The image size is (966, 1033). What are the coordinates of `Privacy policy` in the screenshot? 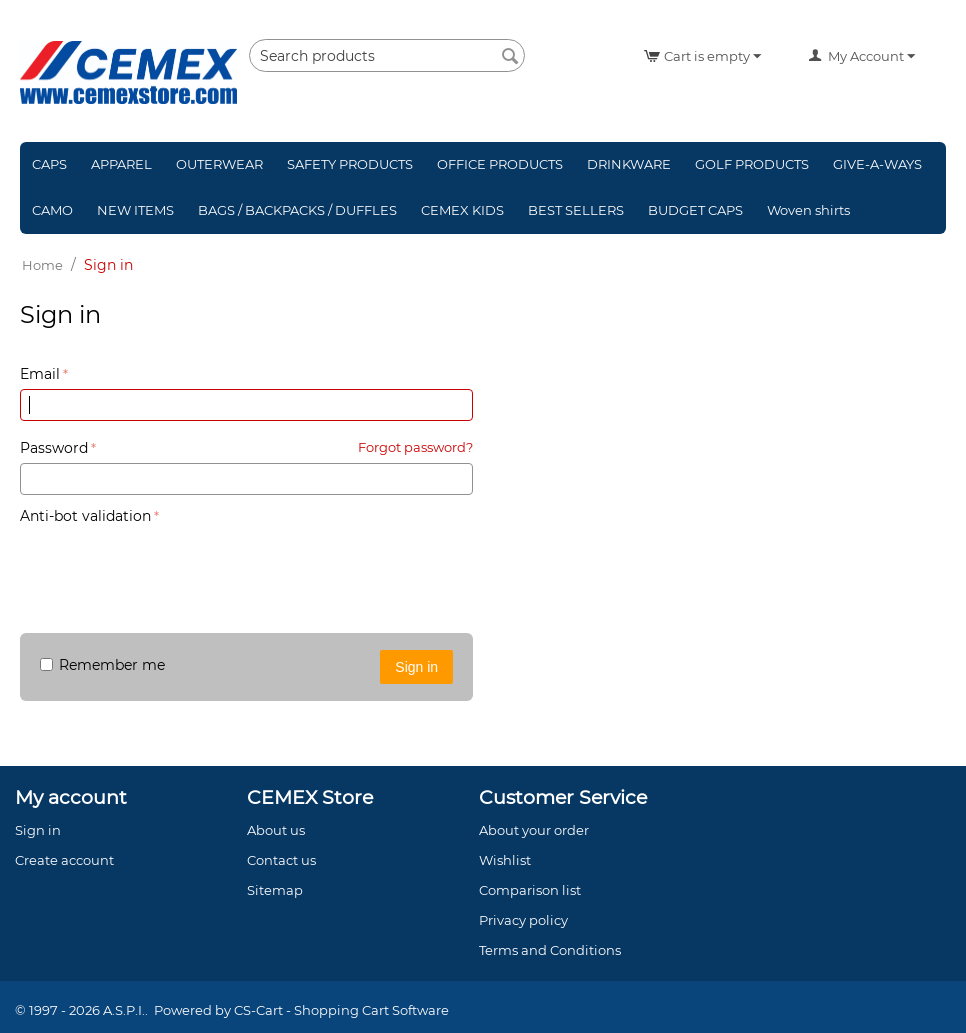 It's located at (523, 920).